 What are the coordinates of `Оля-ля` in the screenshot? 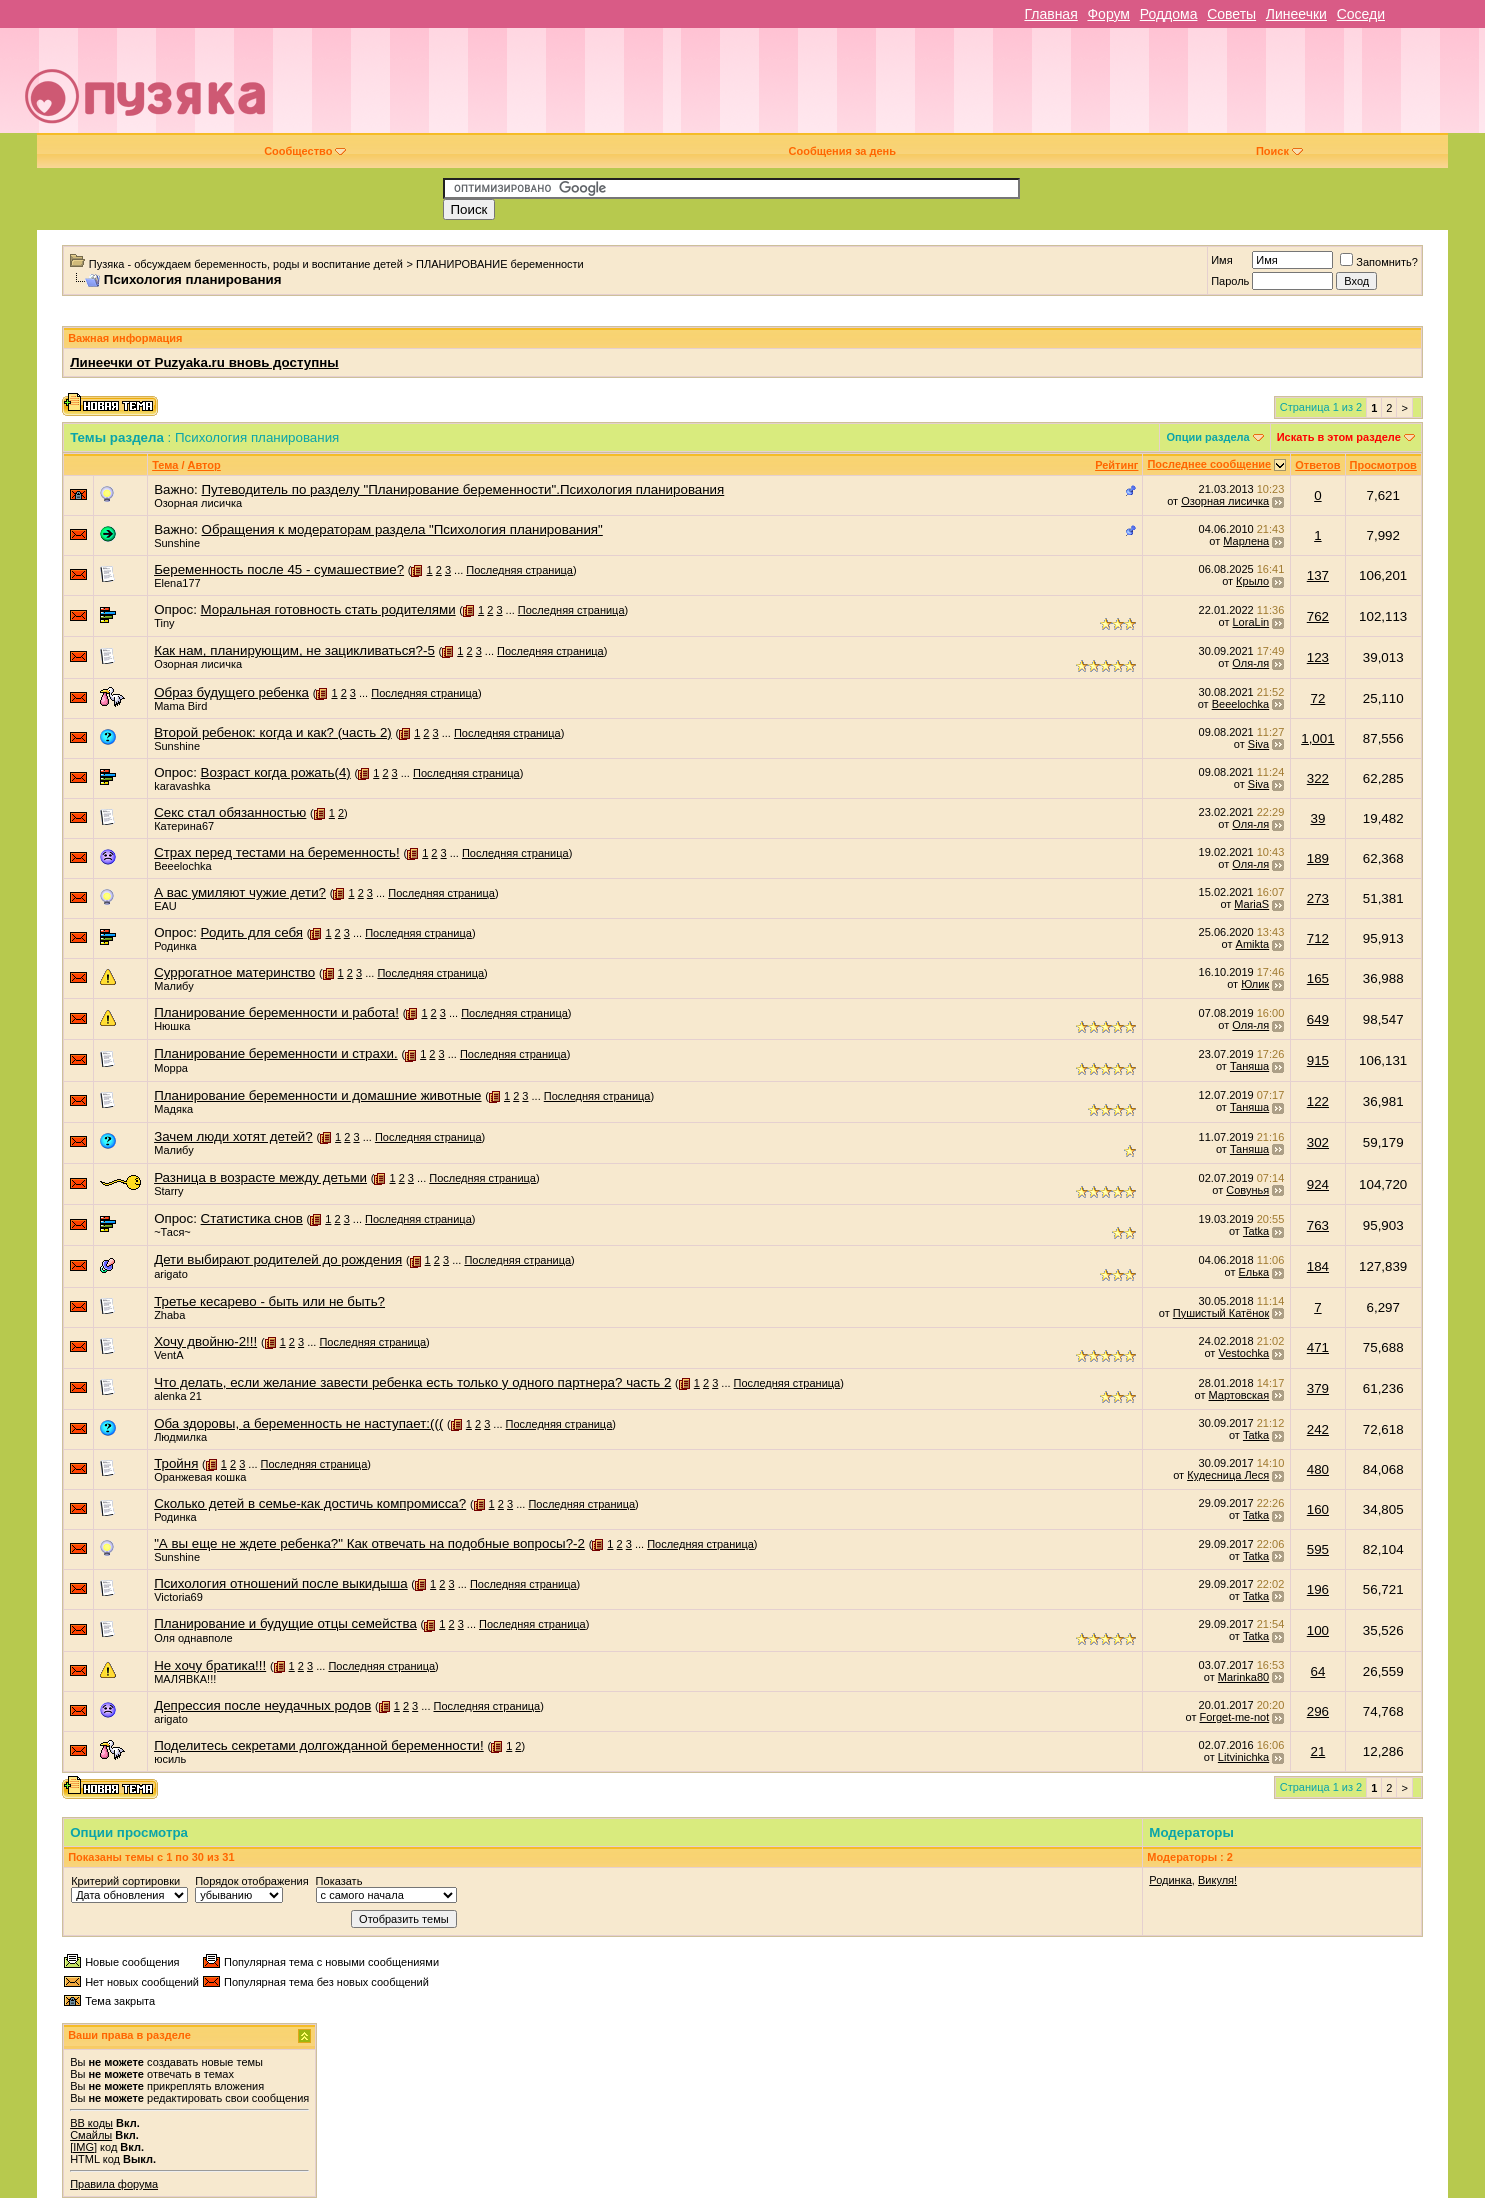 It's located at (1250, 663).